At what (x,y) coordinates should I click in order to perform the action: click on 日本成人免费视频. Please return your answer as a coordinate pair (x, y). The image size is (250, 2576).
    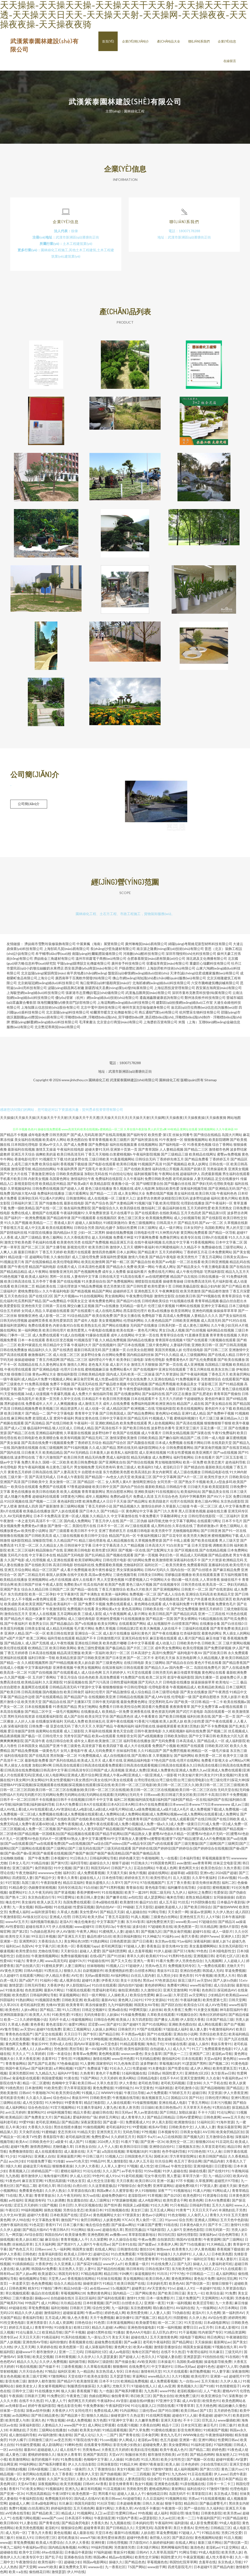
    Looking at the image, I should click on (169, 1444).